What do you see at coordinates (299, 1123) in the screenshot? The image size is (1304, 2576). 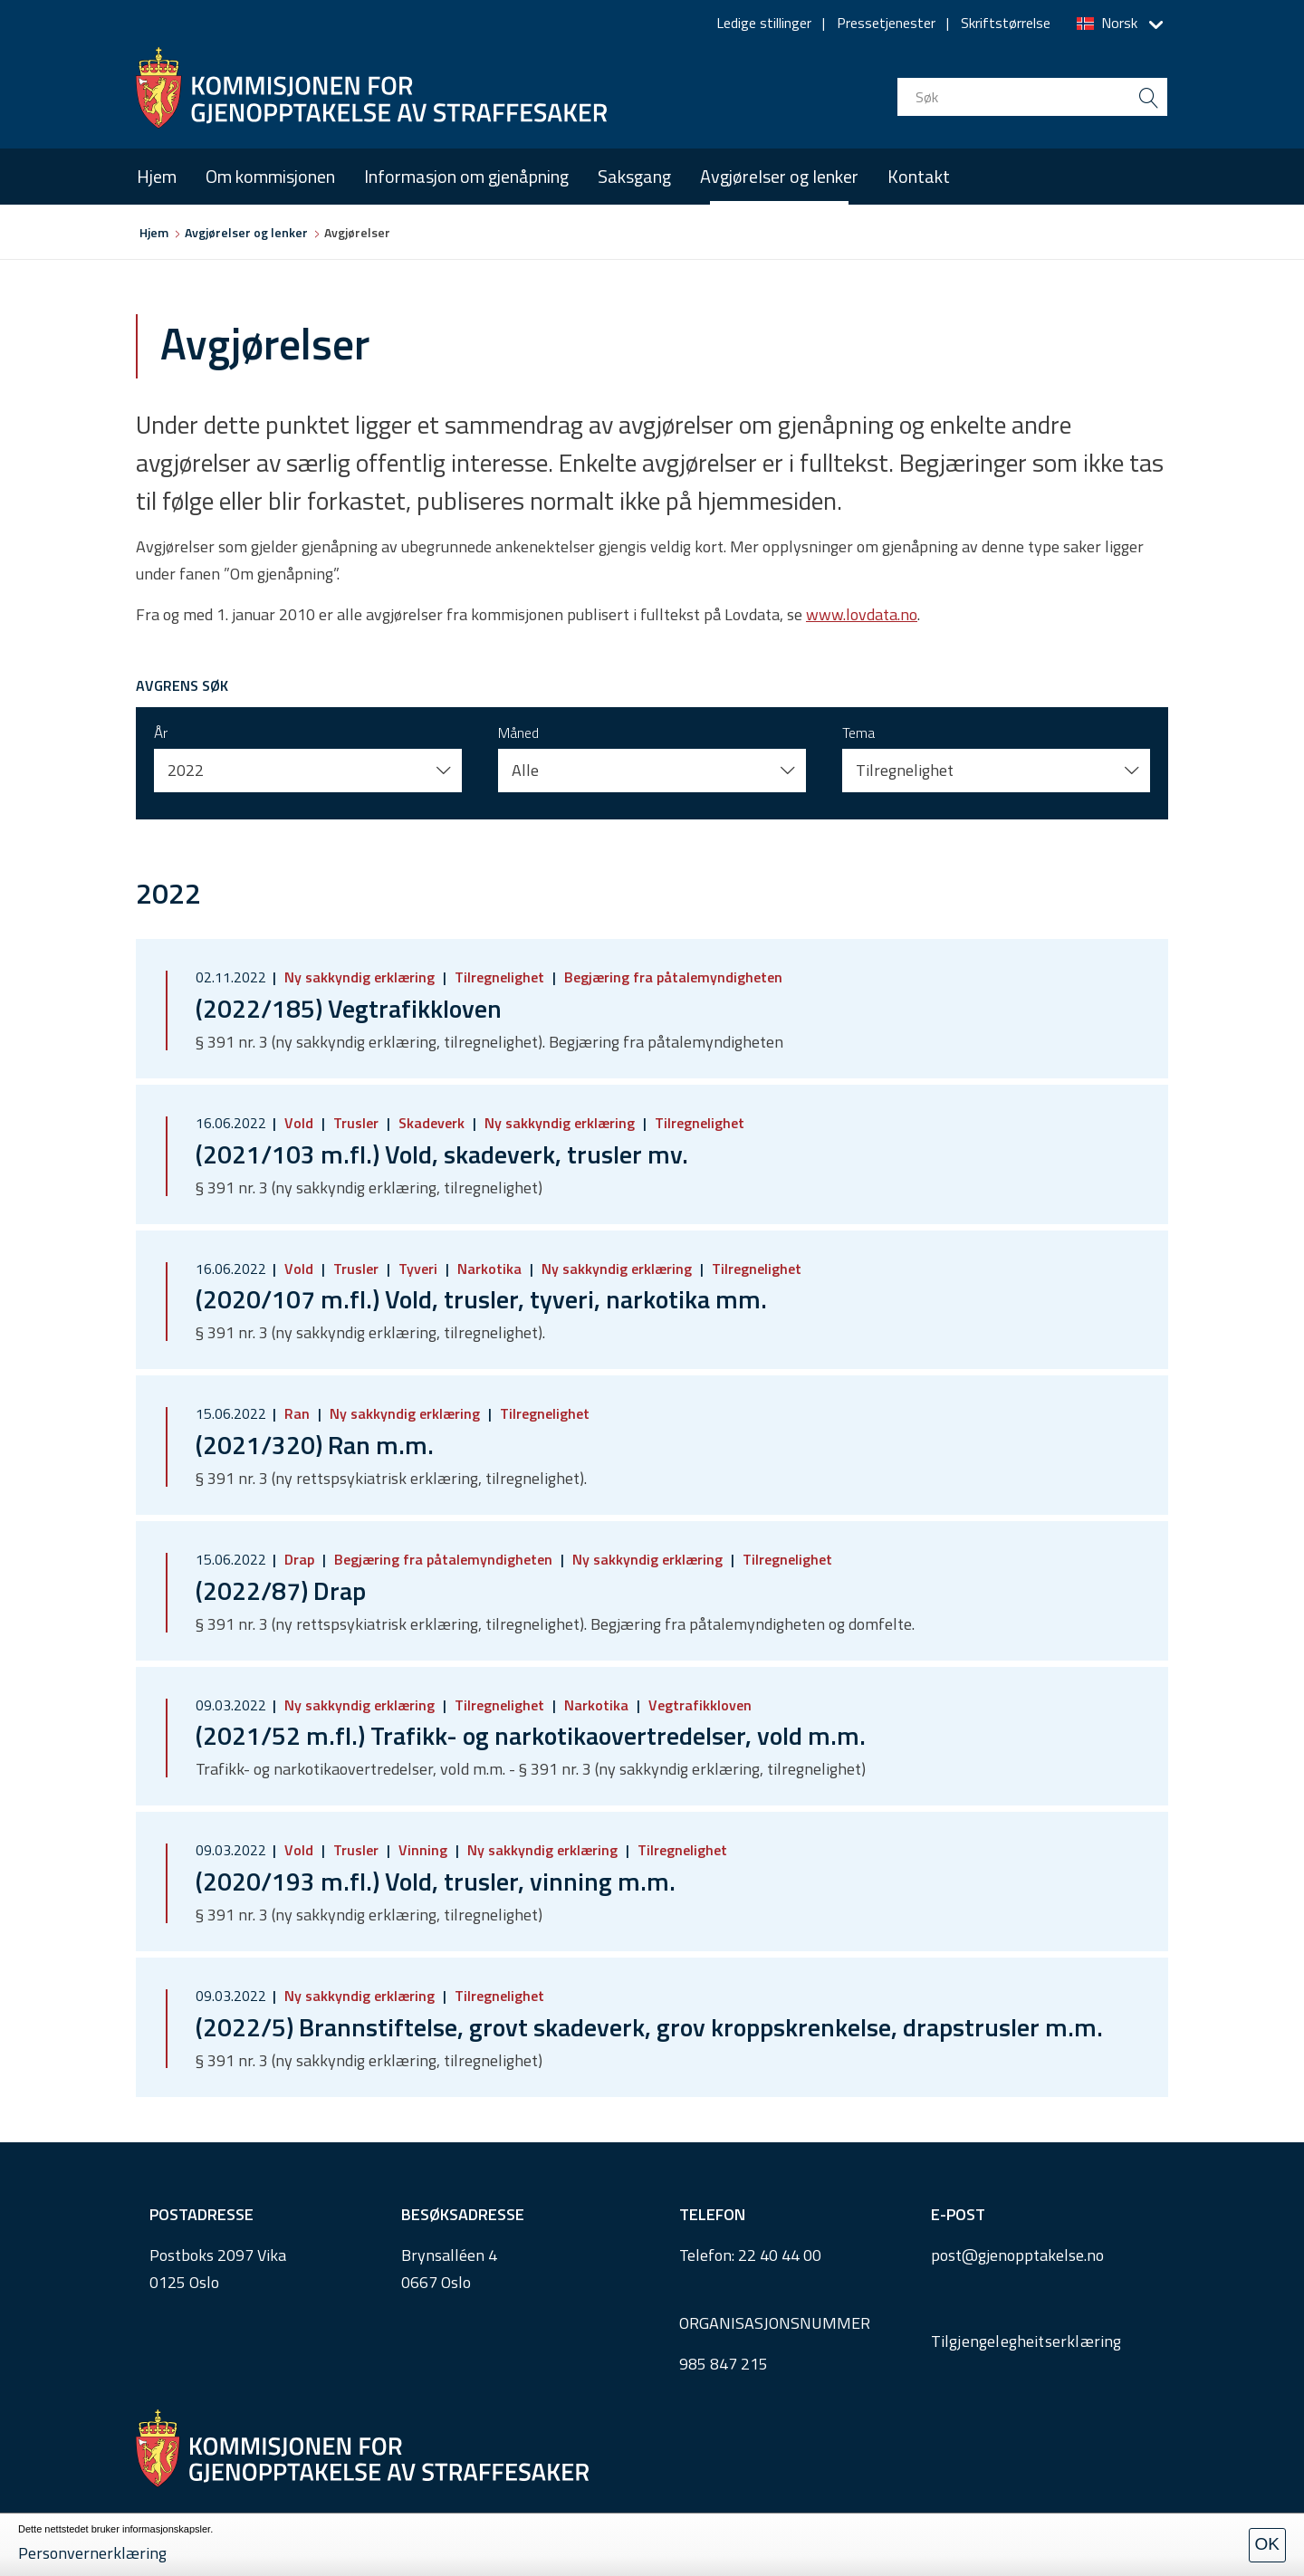 I see `Vold` at bounding box center [299, 1123].